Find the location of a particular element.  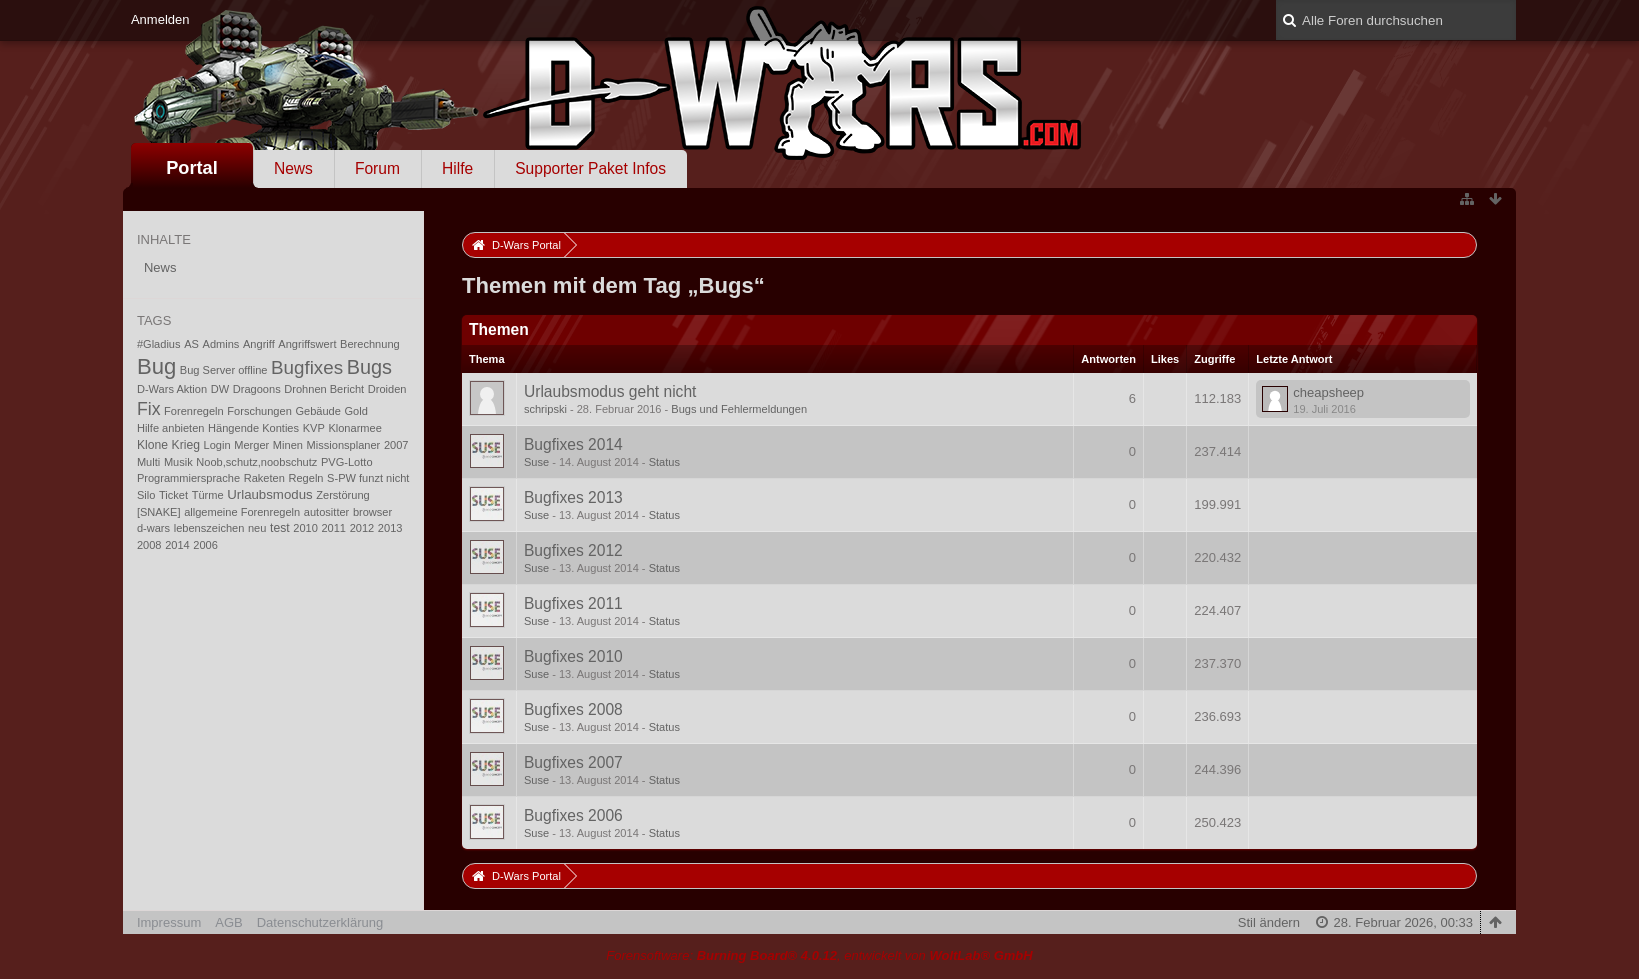

AS is located at coordinates (191, 344).